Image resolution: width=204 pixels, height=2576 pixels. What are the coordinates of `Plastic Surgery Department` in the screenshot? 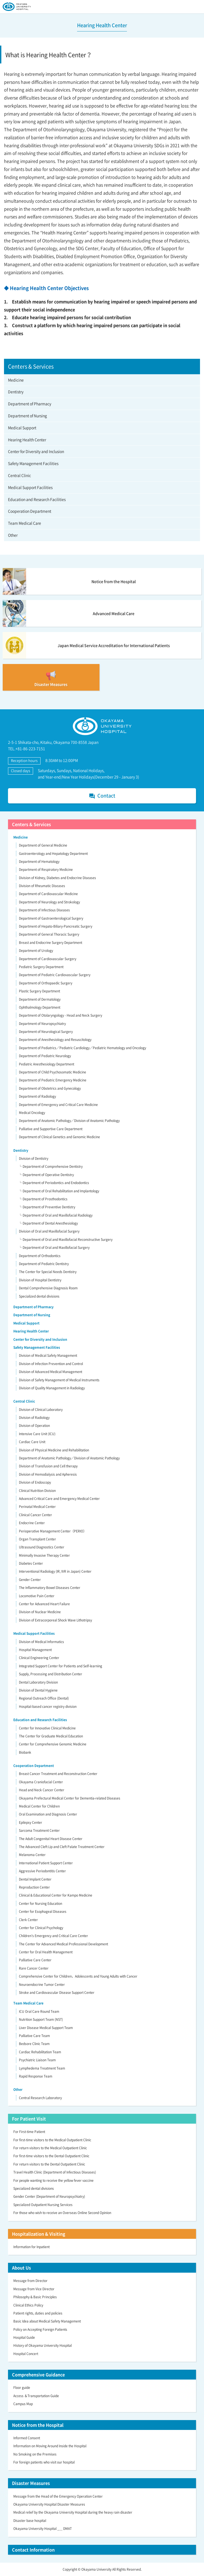 It's located at (39, 991).